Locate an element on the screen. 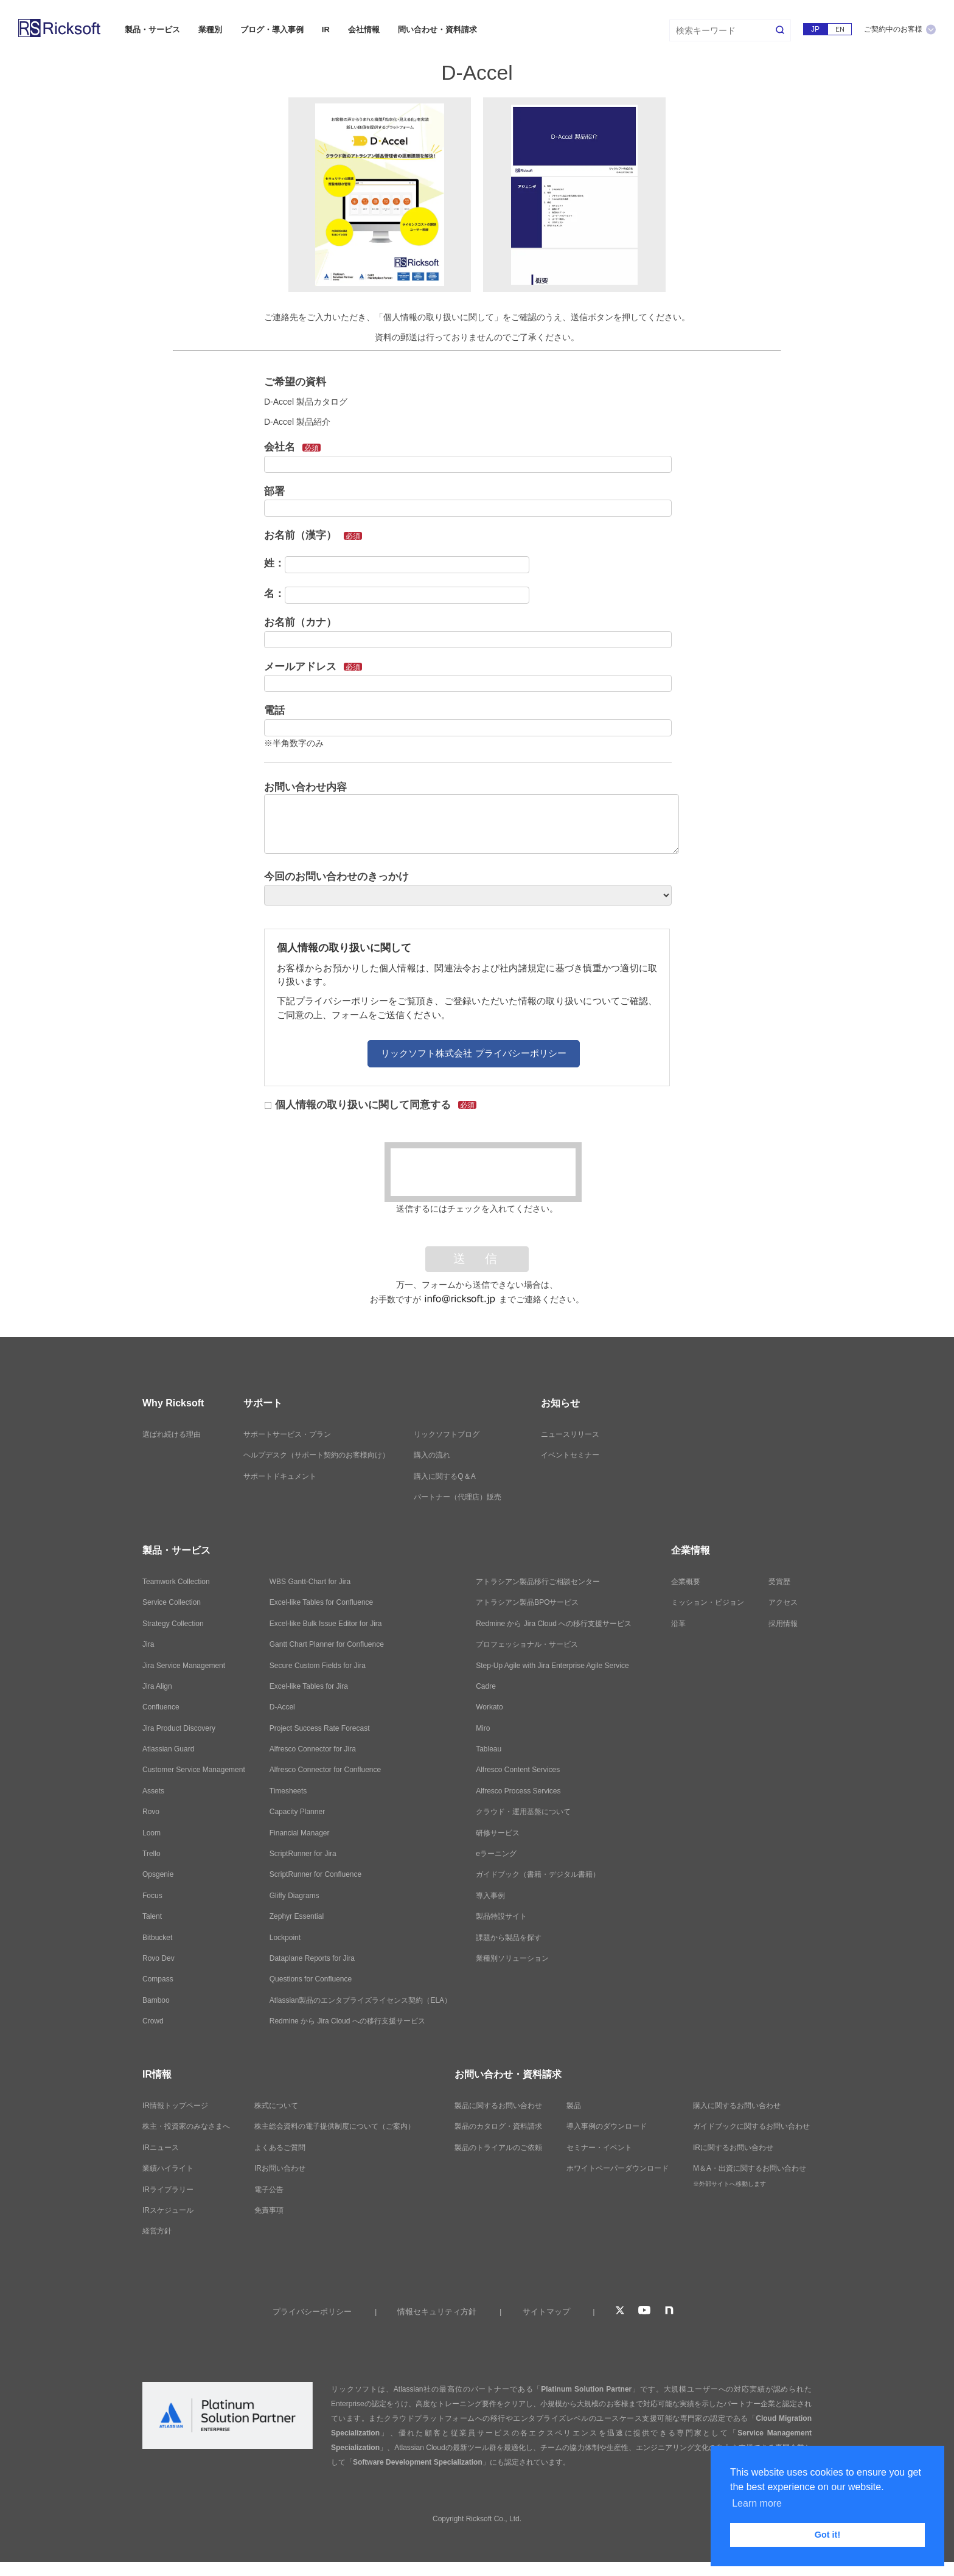  Rovo is located at coordinates (150, 1811).